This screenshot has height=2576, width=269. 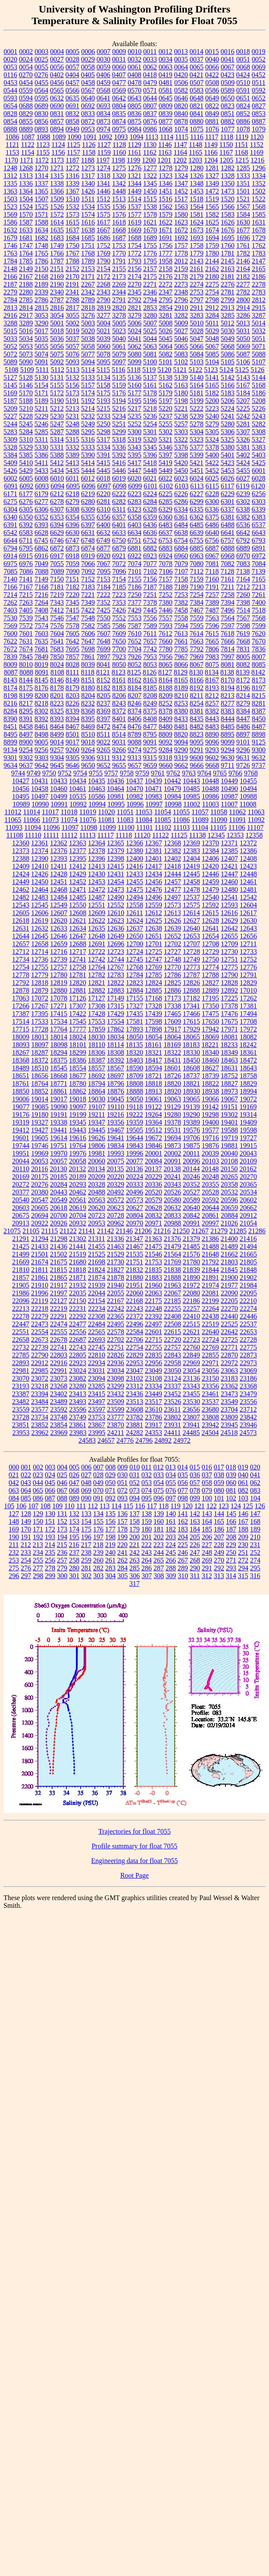 I want to click on 23530, so click(x=191, y=1401).